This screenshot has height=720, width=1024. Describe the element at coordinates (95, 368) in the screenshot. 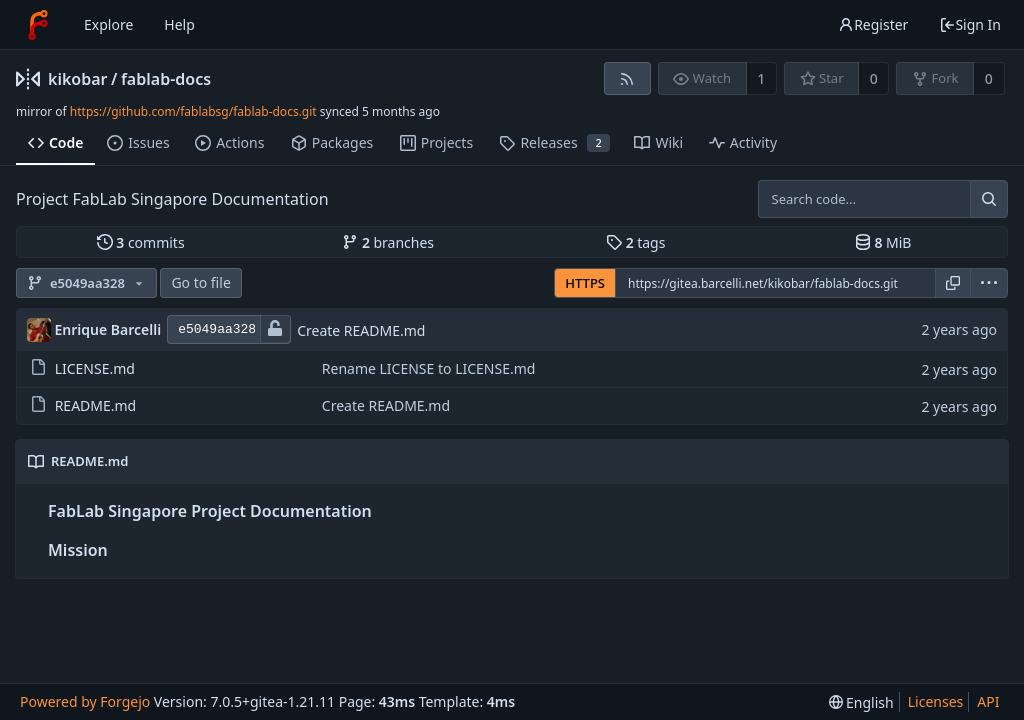

I see `LICENSE.md` at that location.